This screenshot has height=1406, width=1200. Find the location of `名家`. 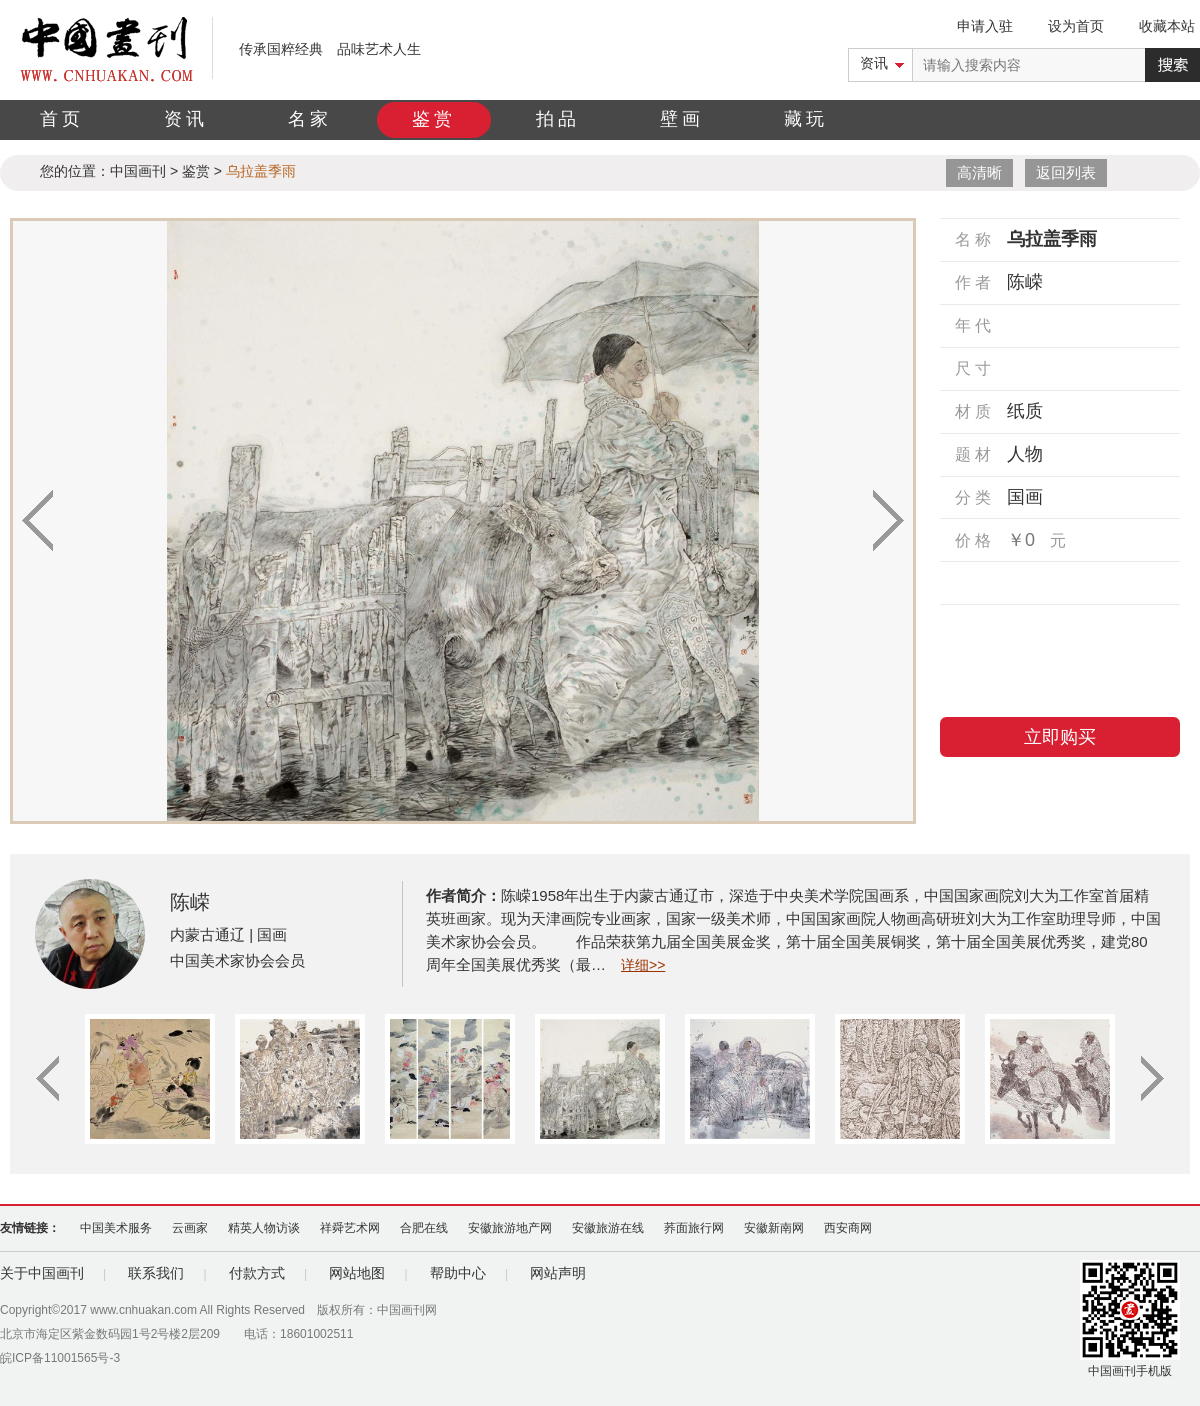

名家 is located at coordinates (310, 119).